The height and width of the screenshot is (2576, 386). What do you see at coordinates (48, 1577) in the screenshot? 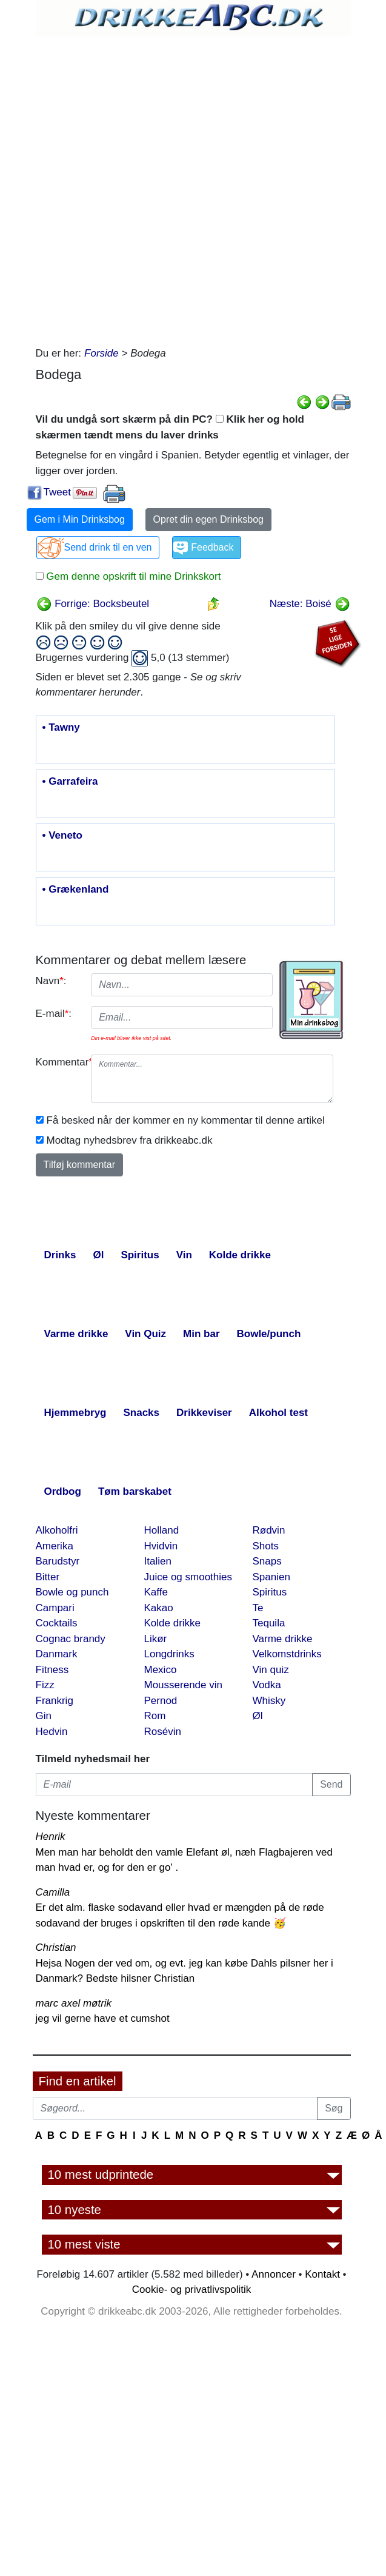
I see `Bitter` at bounding box center [48, 1577].